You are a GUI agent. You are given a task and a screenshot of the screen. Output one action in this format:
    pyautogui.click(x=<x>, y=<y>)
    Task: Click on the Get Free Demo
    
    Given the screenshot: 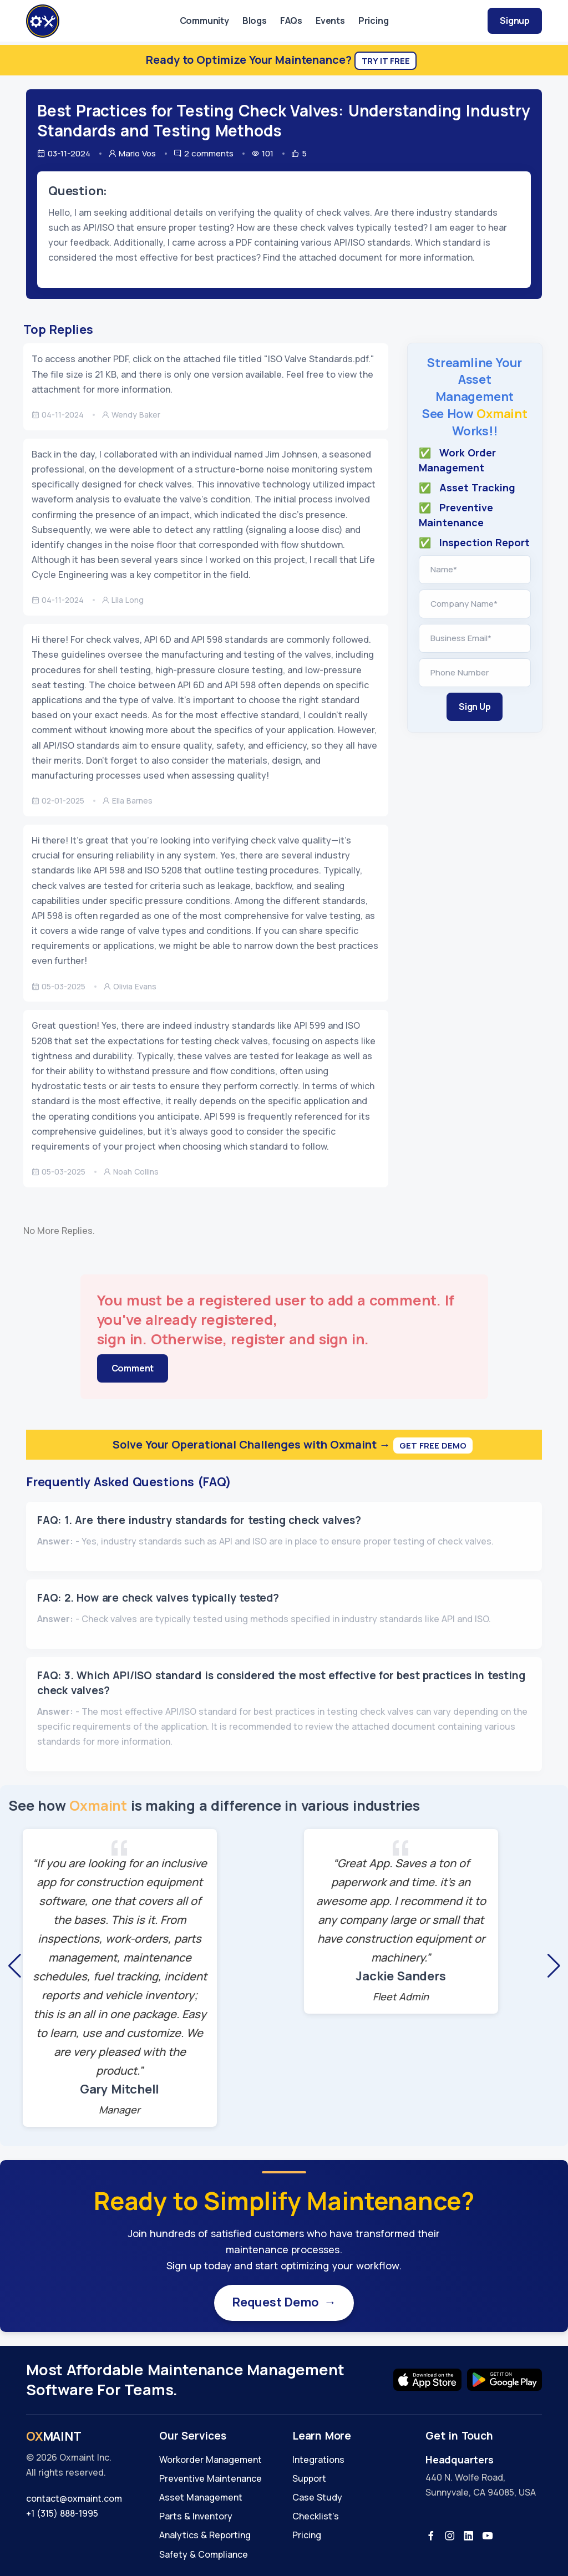 What is the action you would take?
    pyautogui.click(x=432, y=1445)
    